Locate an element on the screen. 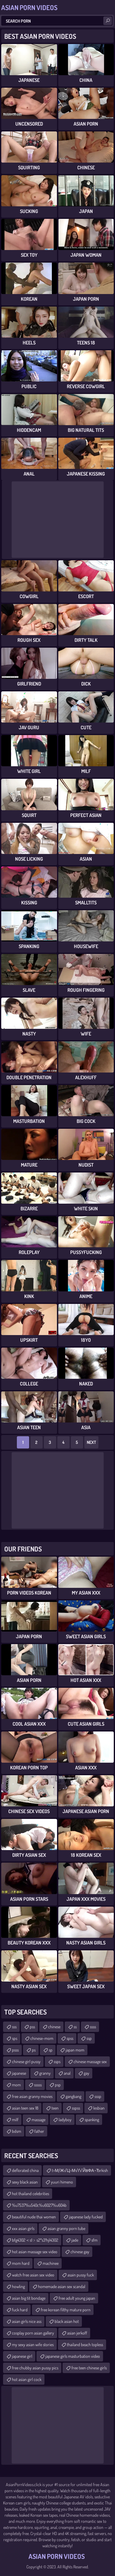  hot thailand celebrities is located at coordinates (30, 2193).